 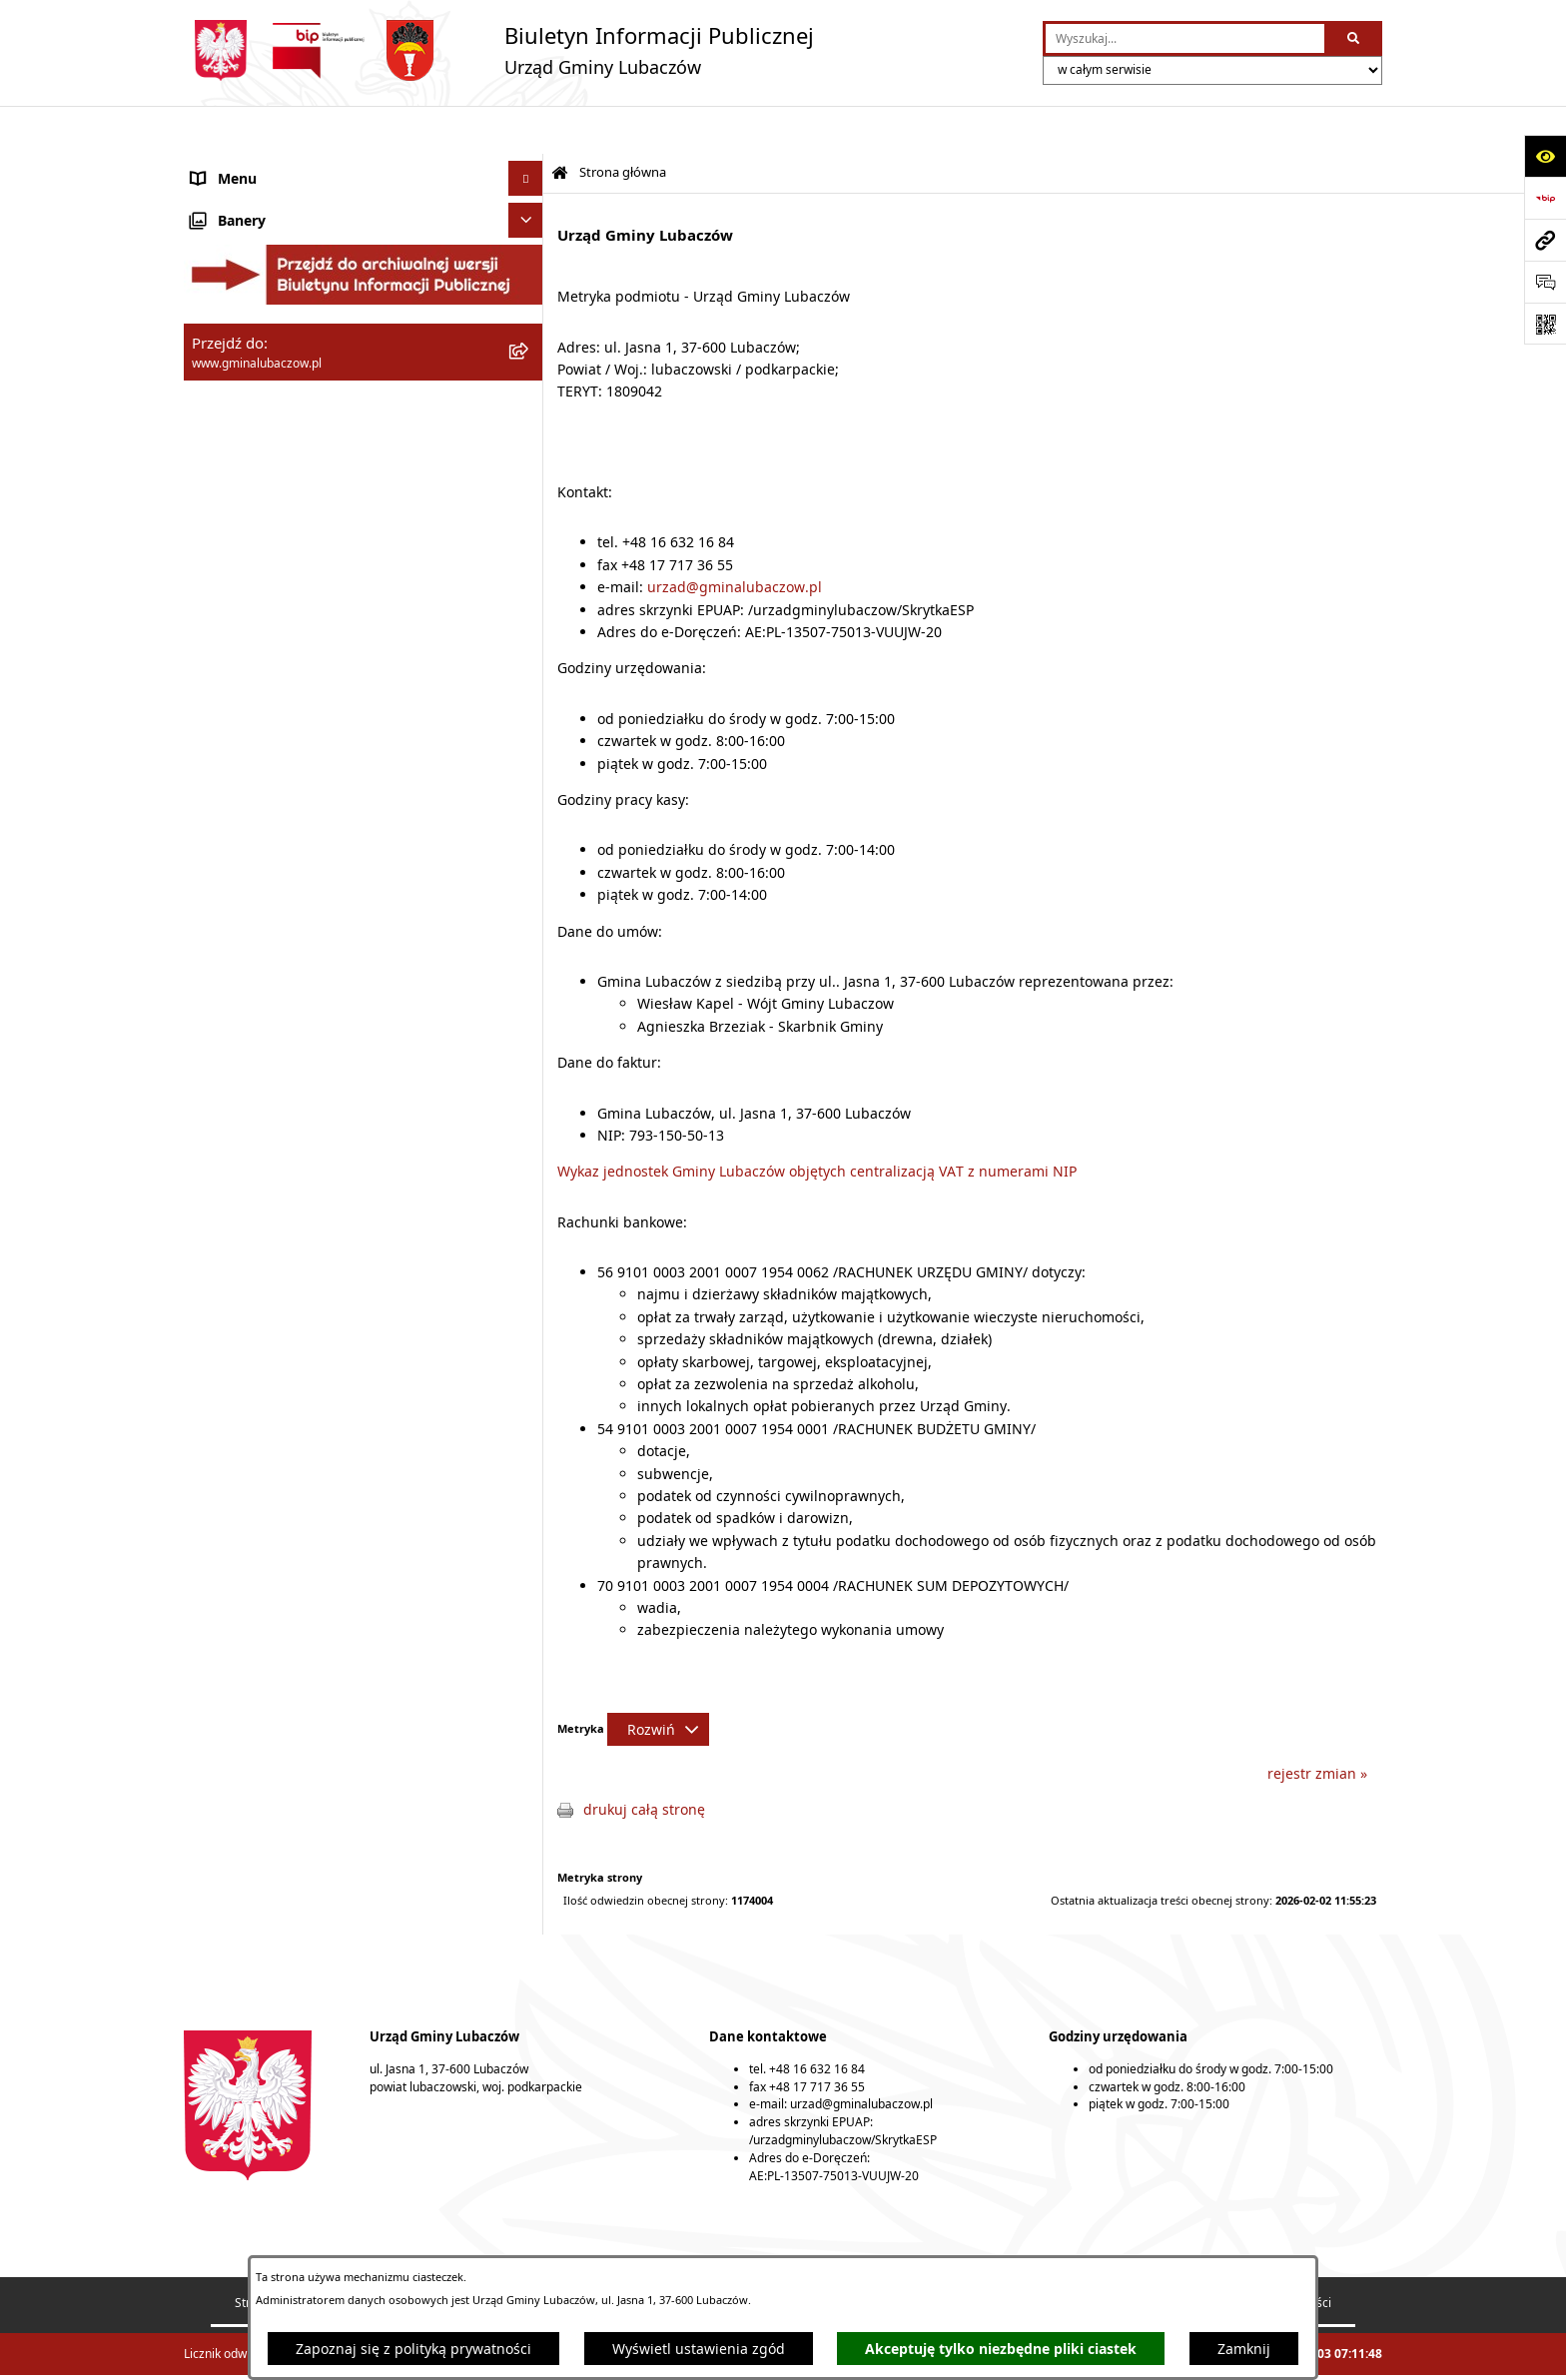 What do you see at coordinates (1545, 324) in the screenshot?
I see `[Otwórz fotokod]` at bounding box center [1545, 324].